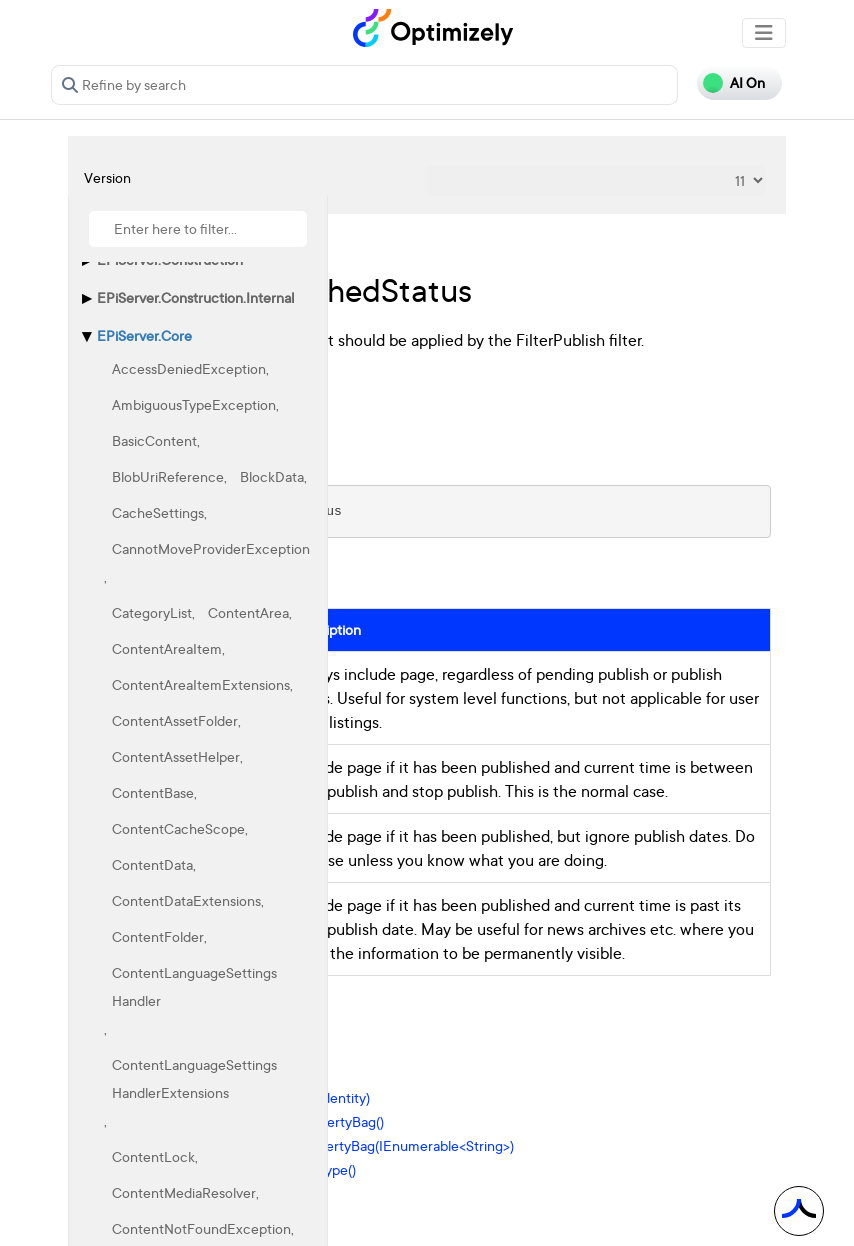  What do you see at coordinates (158, 512) in the screenshot?
I see `CacheSettings` at bounding box center [158, 512].